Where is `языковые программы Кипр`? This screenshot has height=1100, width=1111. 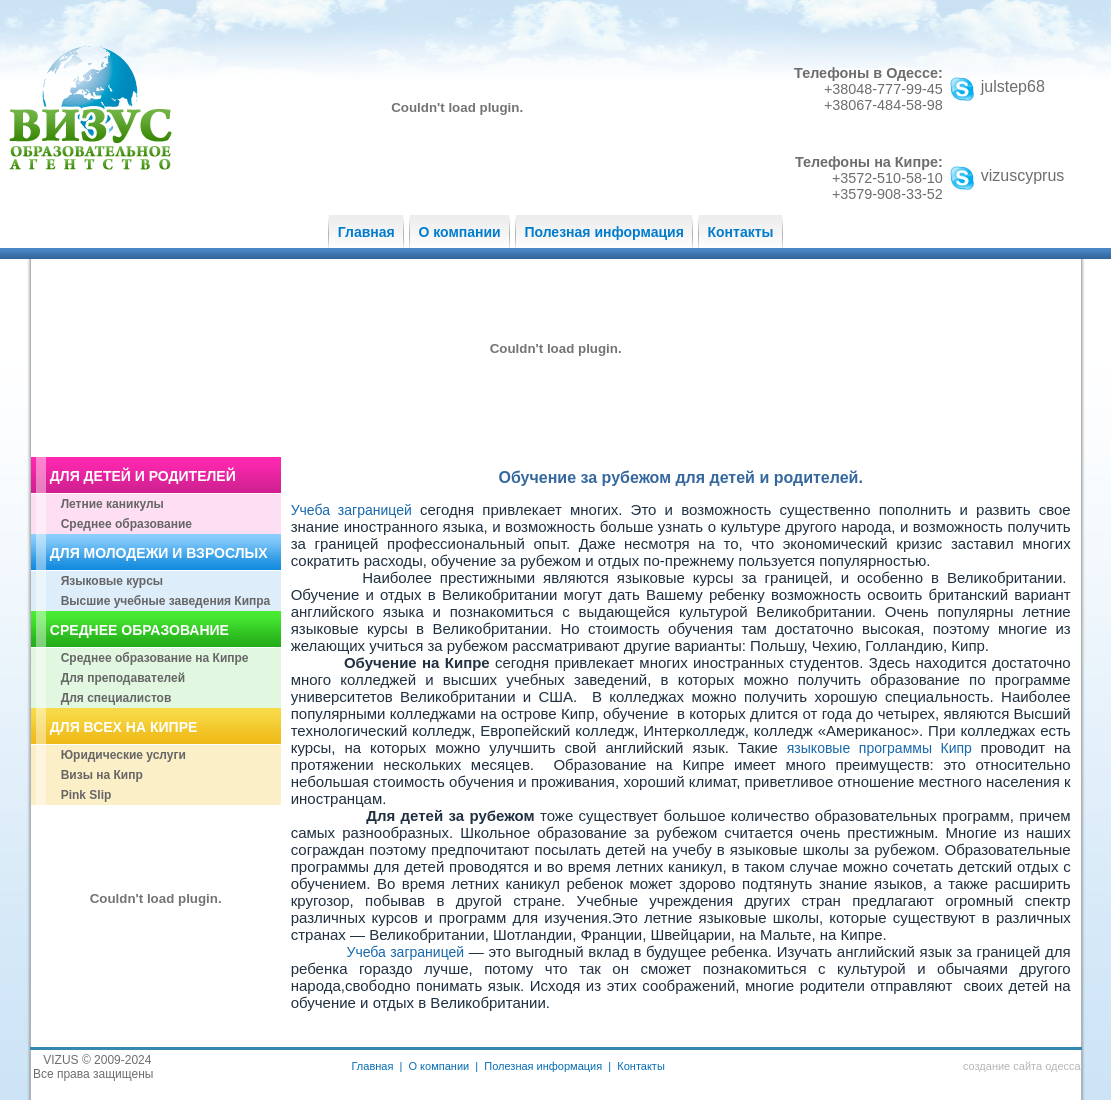 языковые программы Кипр is located at coordinates (884, 748).